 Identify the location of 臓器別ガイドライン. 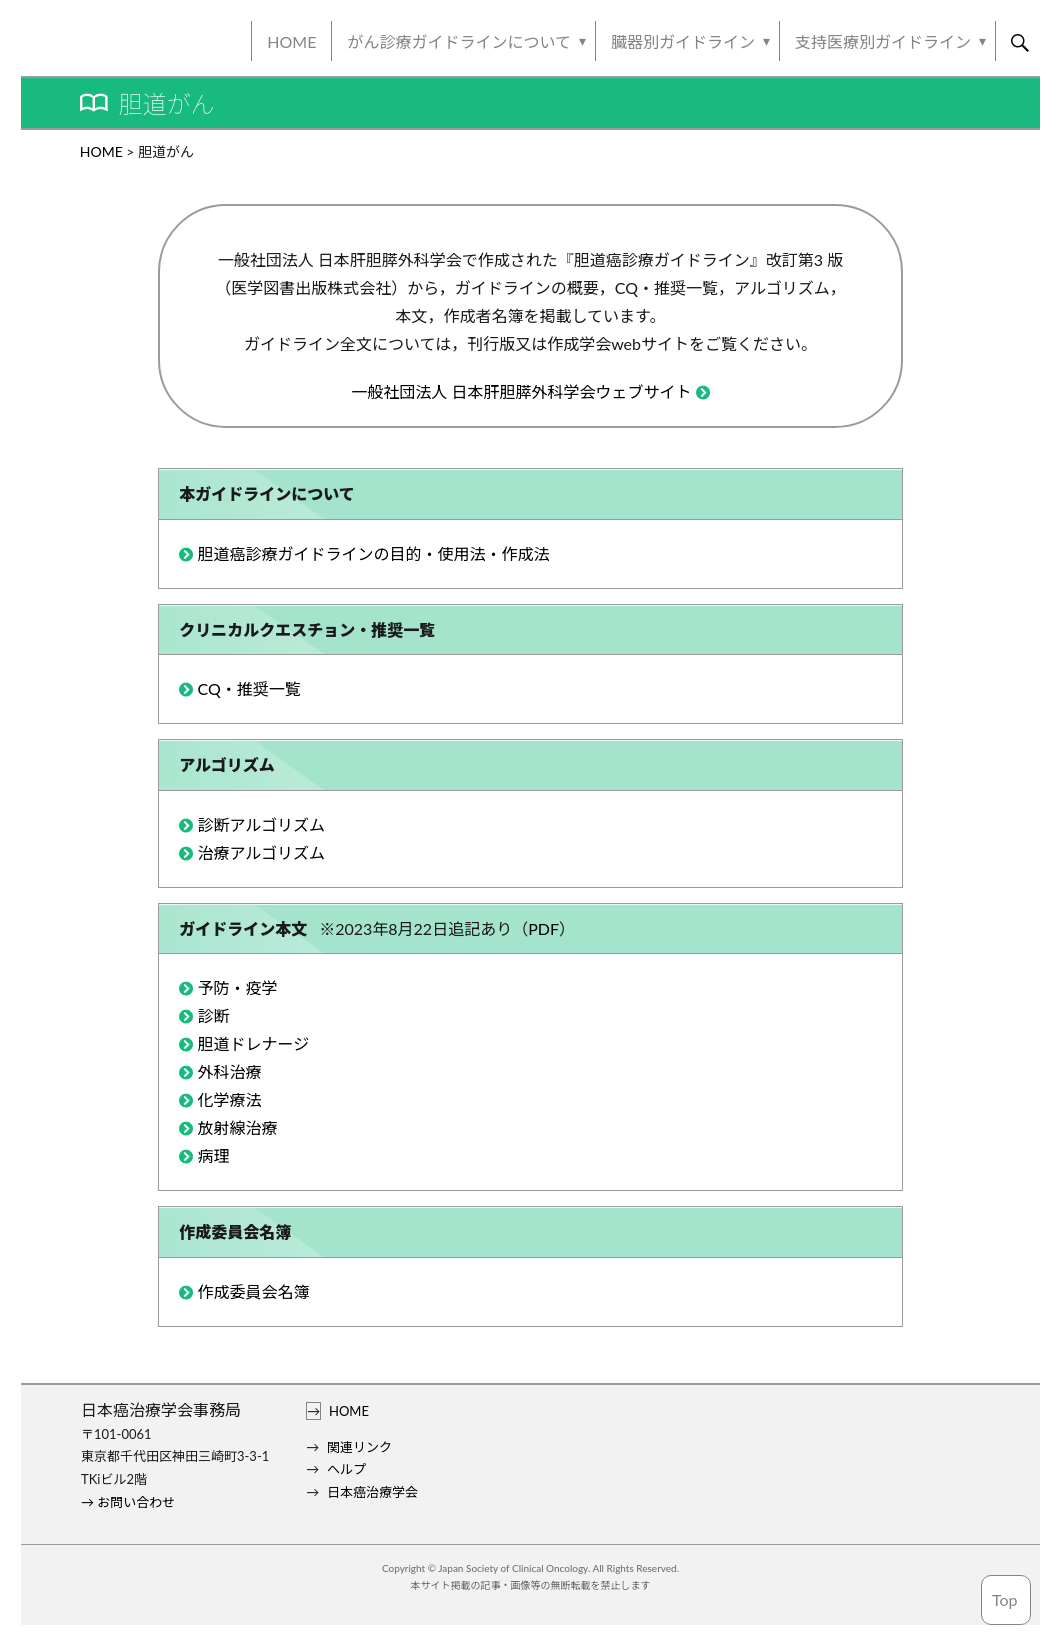
(683, 41).